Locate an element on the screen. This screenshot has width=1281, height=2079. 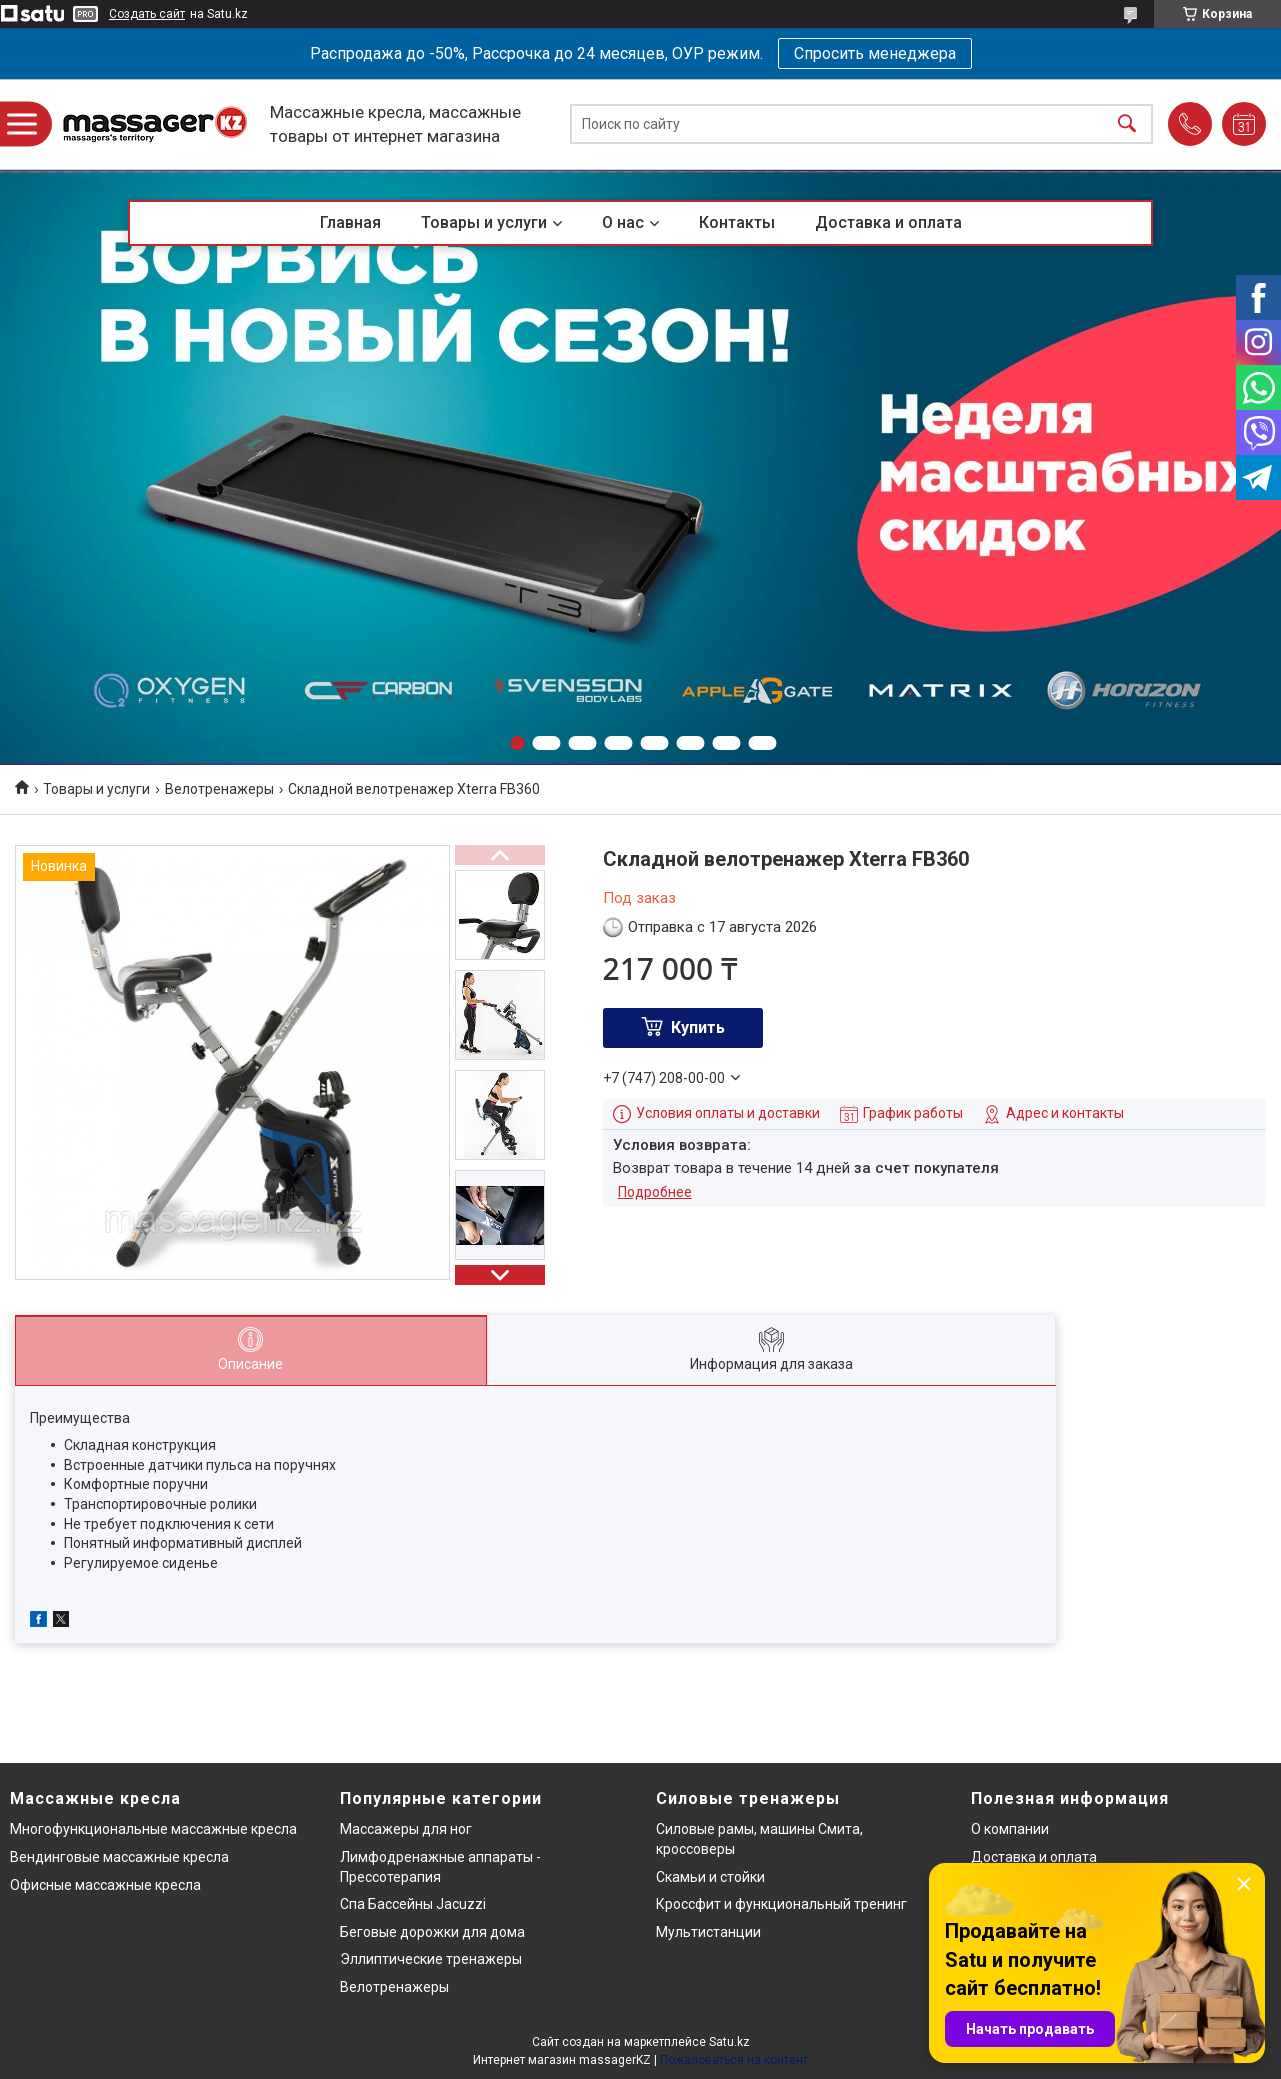
Беговые дорожки для дома is located at coordinates (432, 1932).